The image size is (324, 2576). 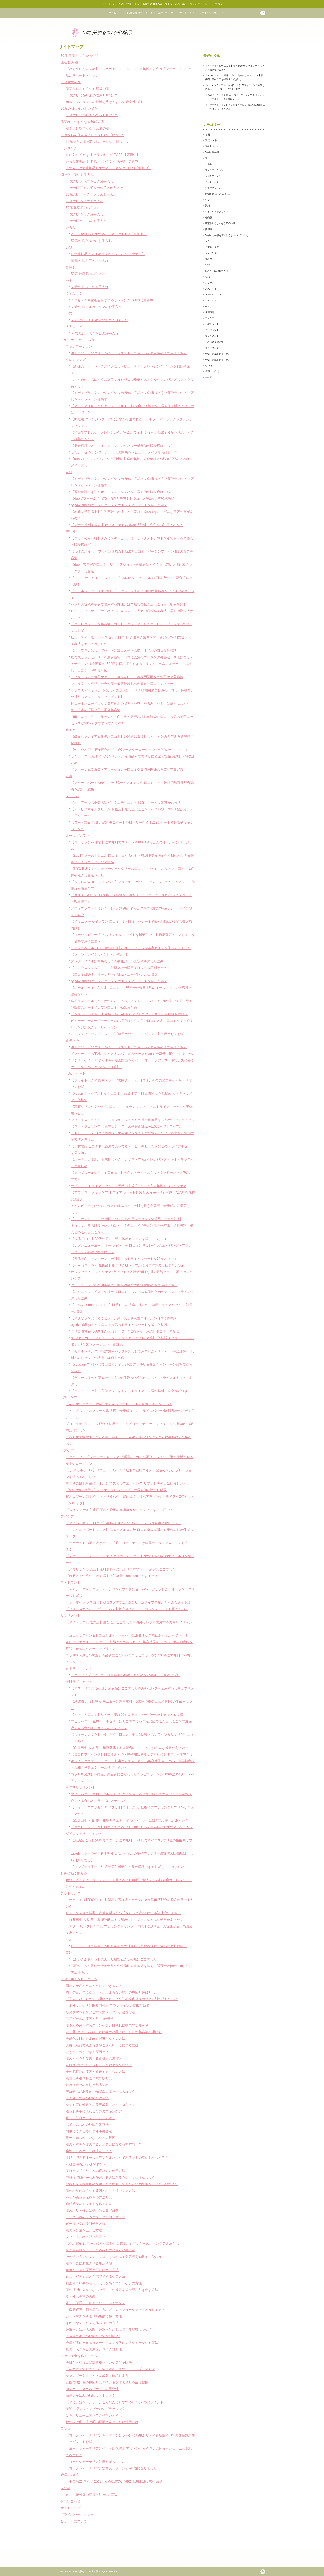 What do you see at coordinates (70, 2501) in the screenshot?
I see `お問い合わせ` at bounding box center [70, 2501].